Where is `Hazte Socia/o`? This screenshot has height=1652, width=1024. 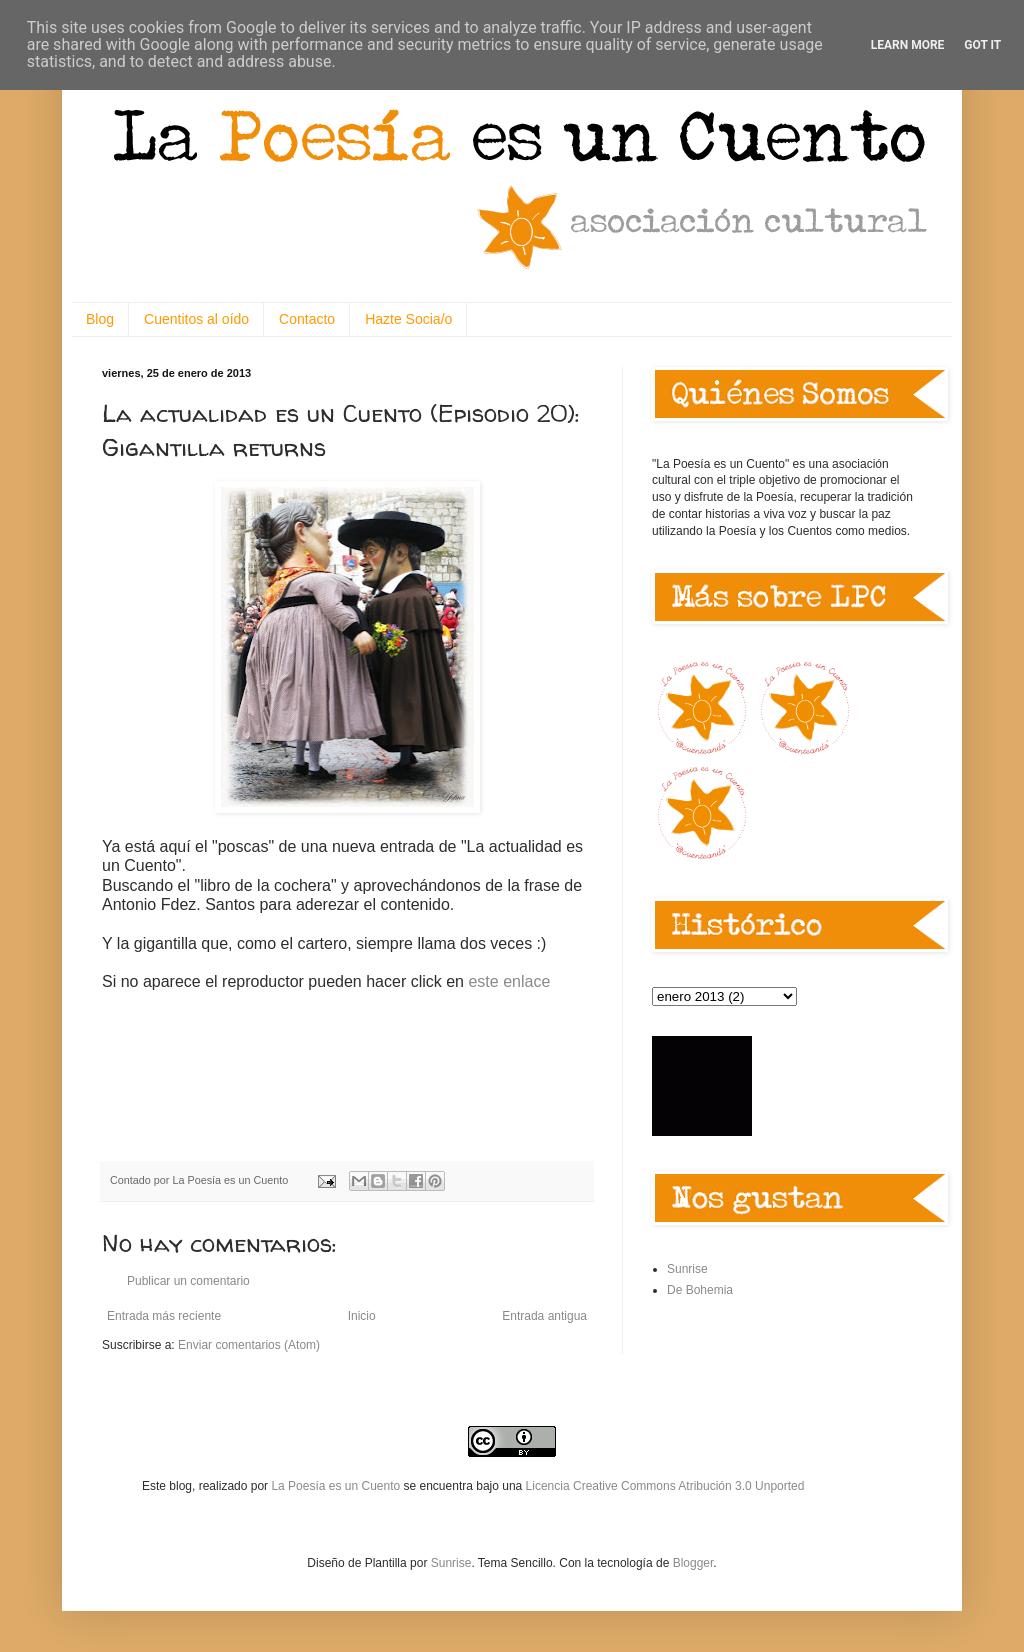
Hazte Socia/o is located at coordinates (408, 319).